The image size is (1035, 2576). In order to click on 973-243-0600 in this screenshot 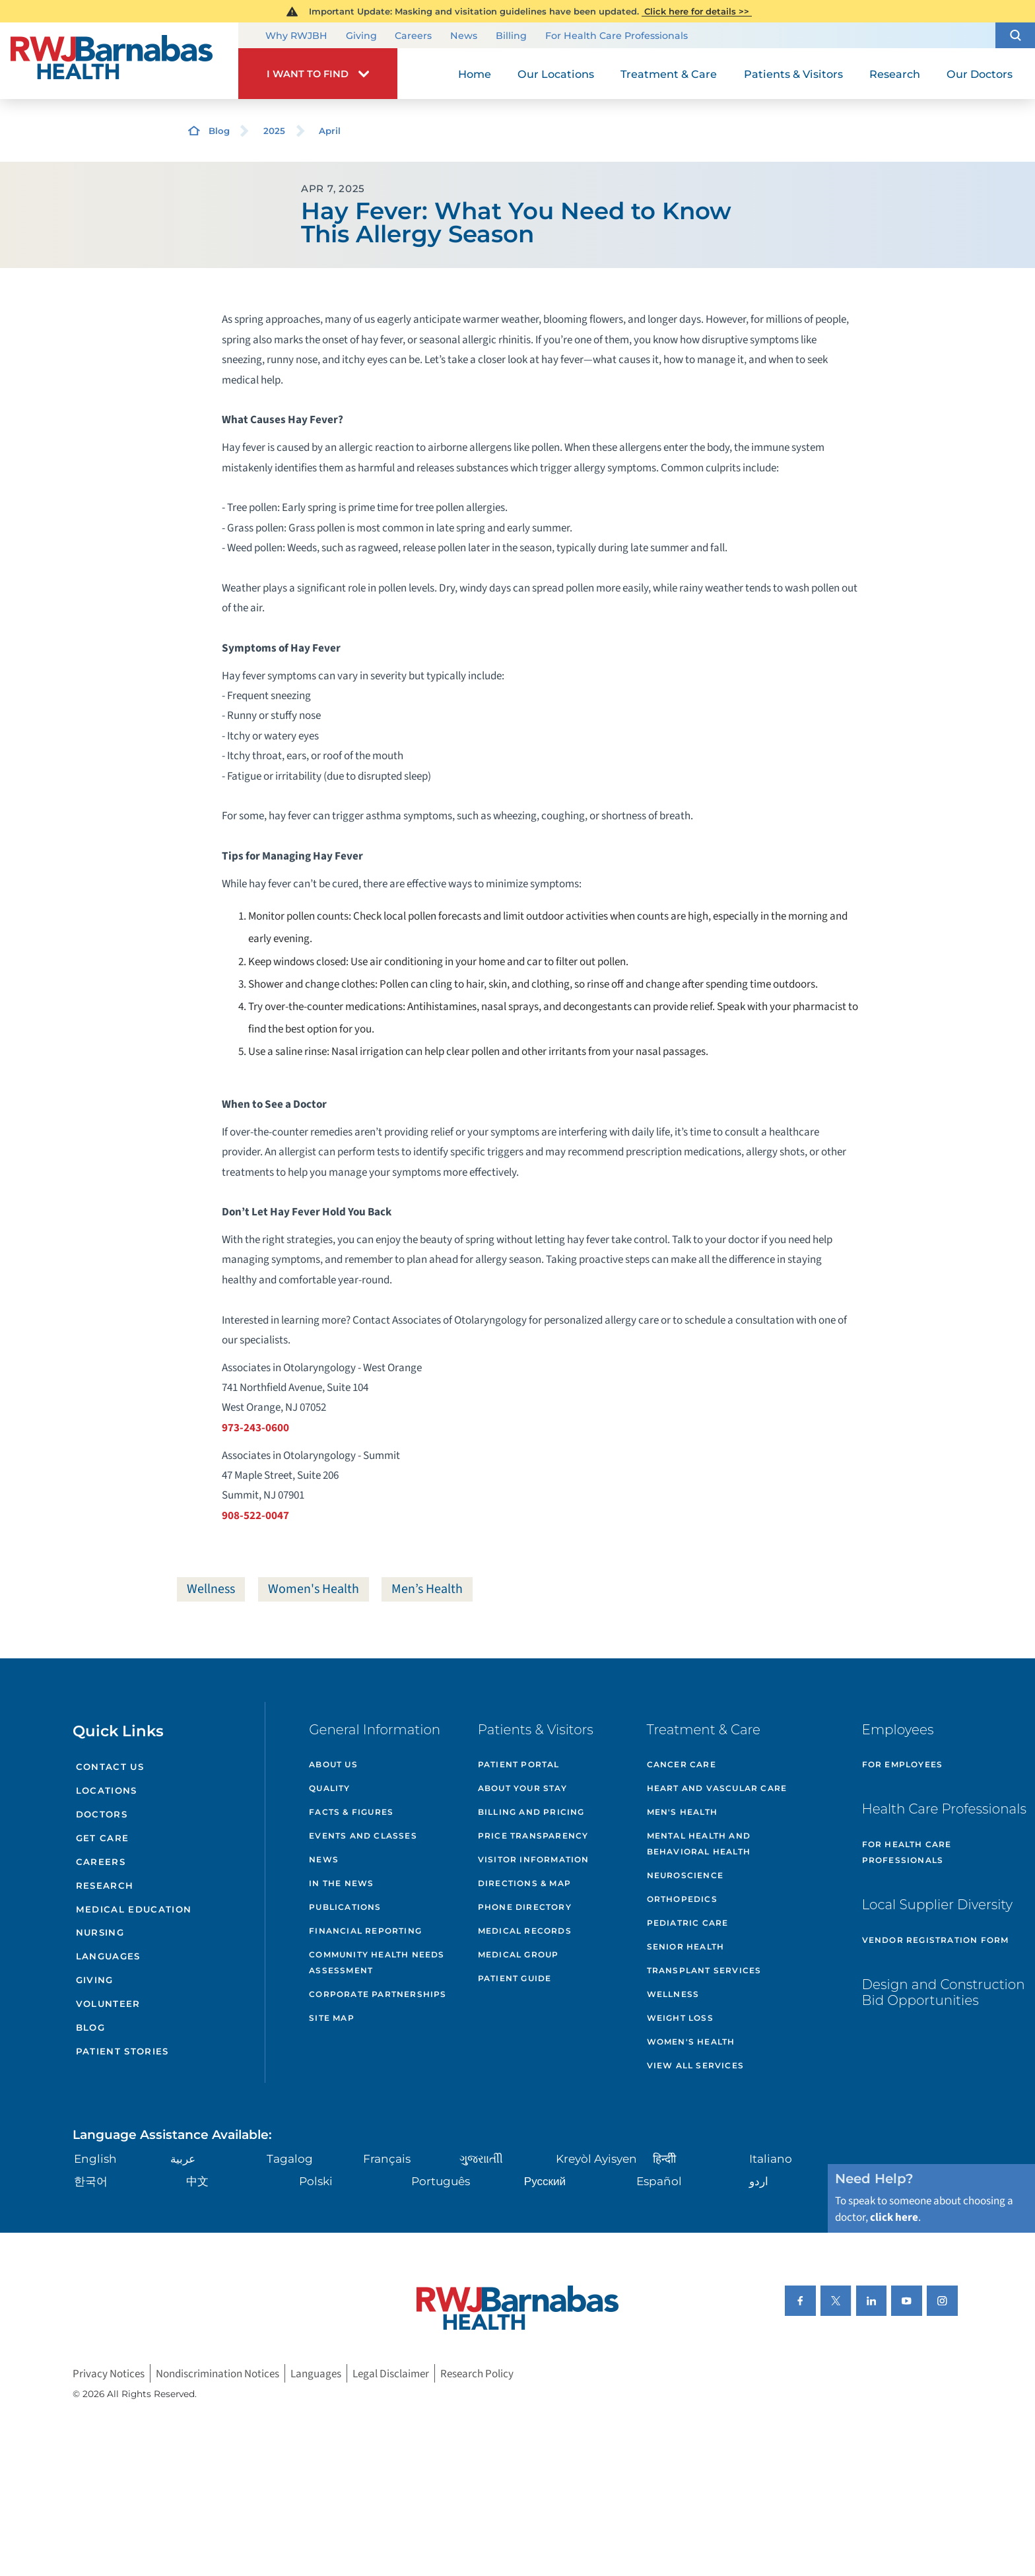, I will do `click(255, 1427)`.